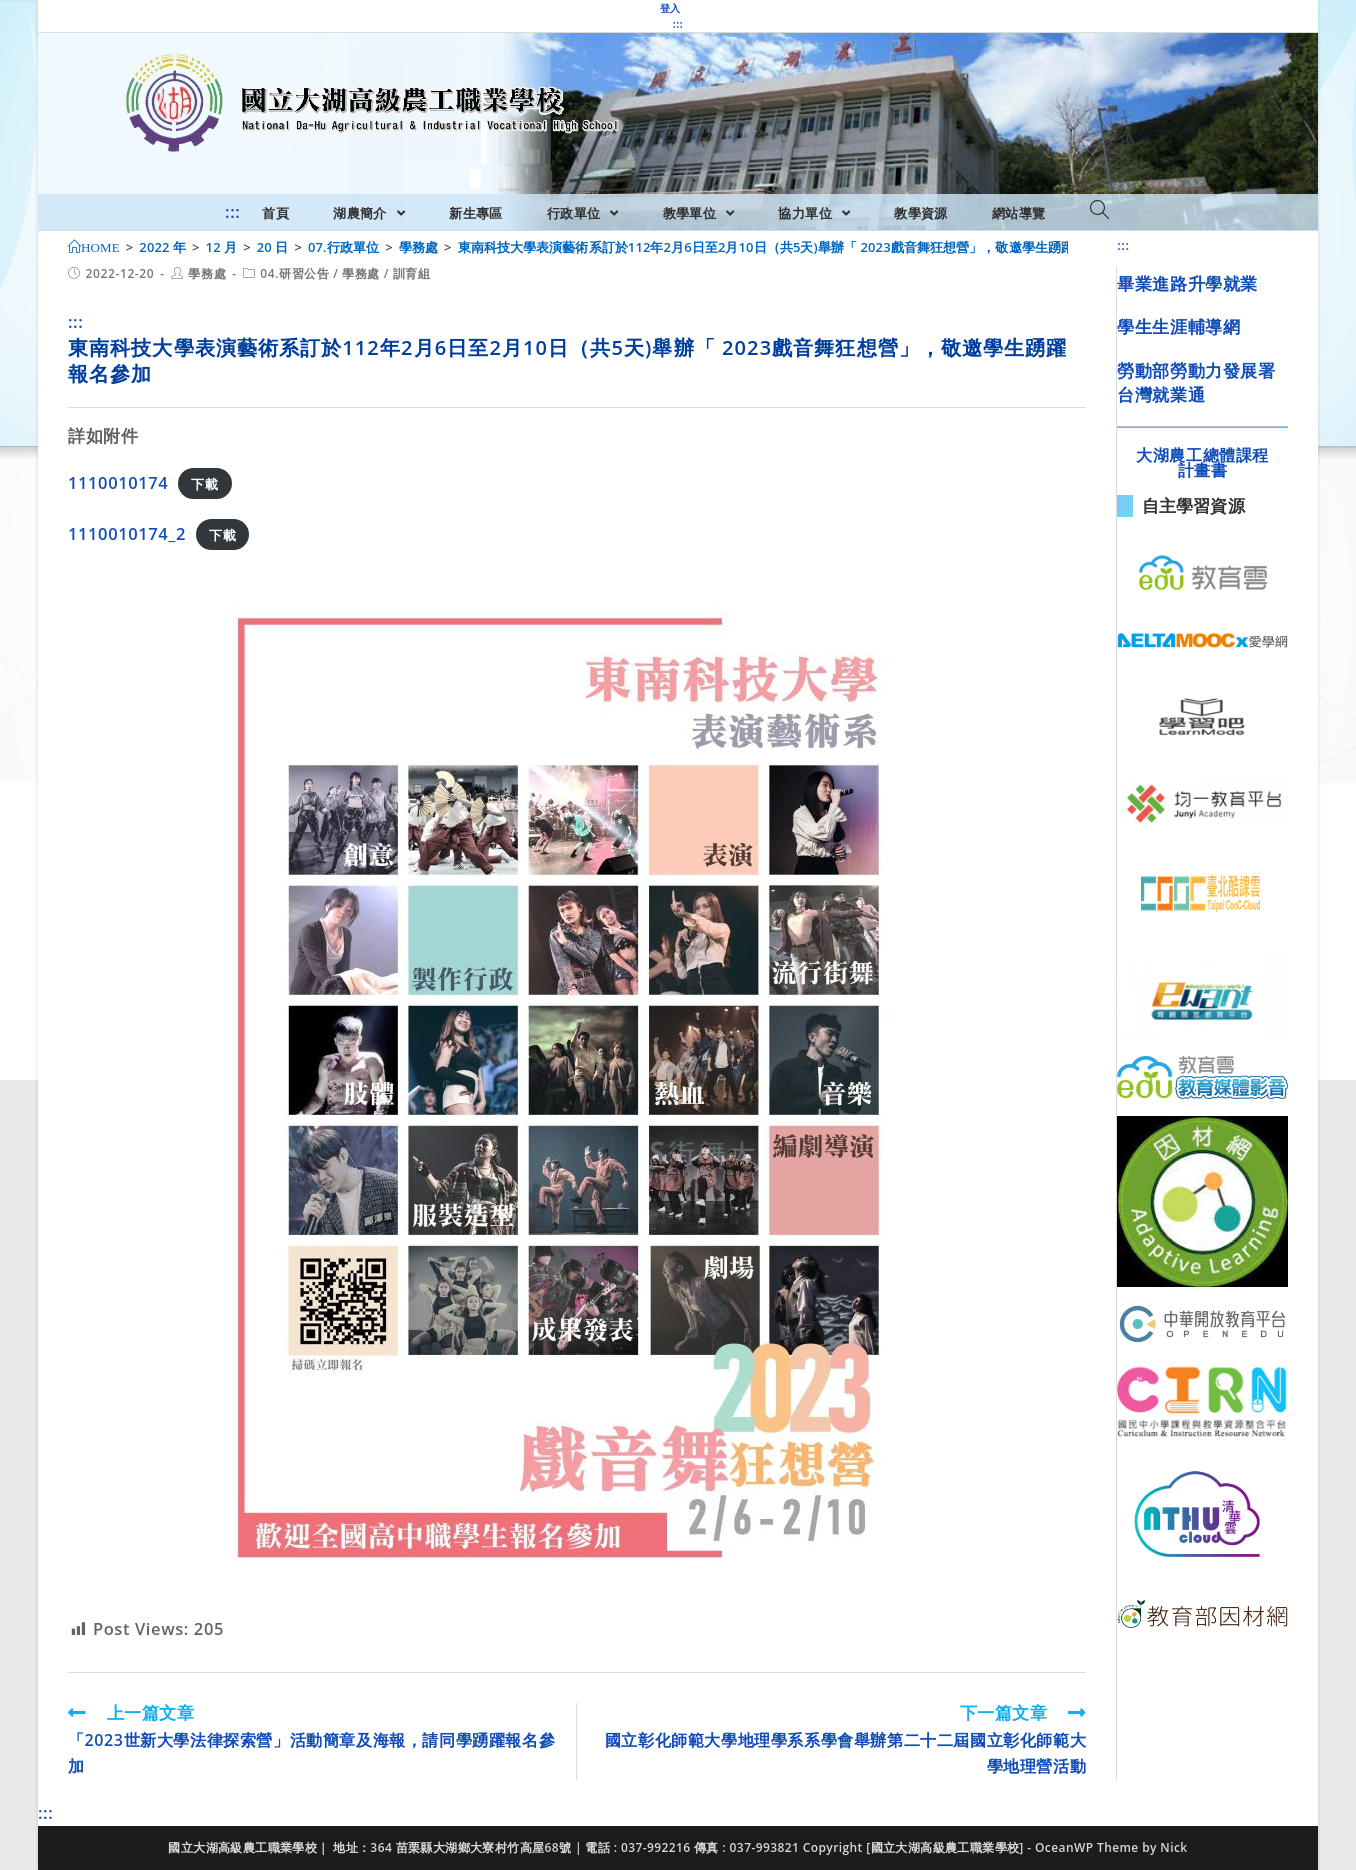 The width and height of the screenshot is (1356, 1870). Describe the element at coordinates (1099, 211) in the screenshot. I see `[Search website]` at that location.